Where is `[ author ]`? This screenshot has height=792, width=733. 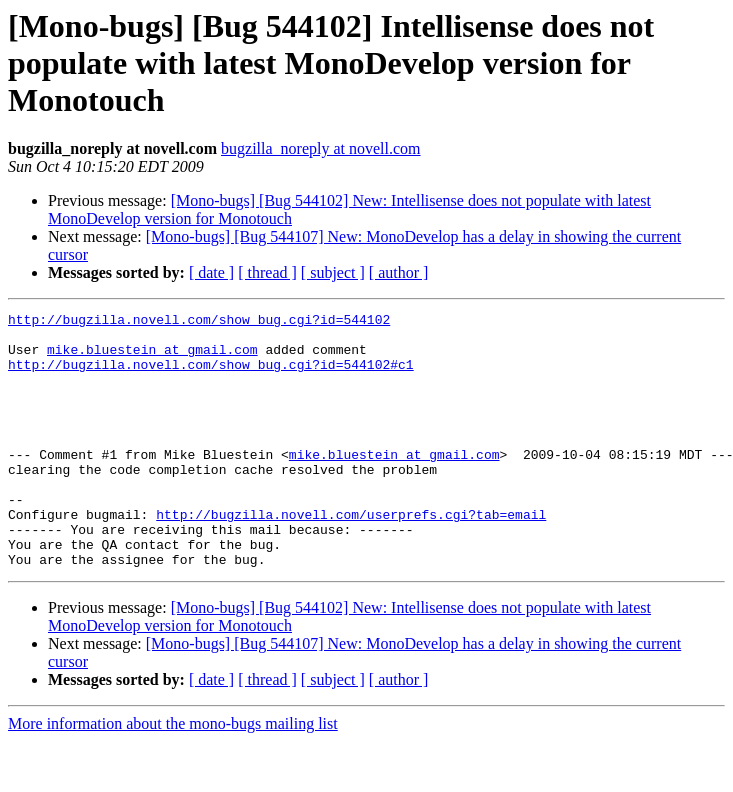 [ author ] is located at coordinates (399, 272).